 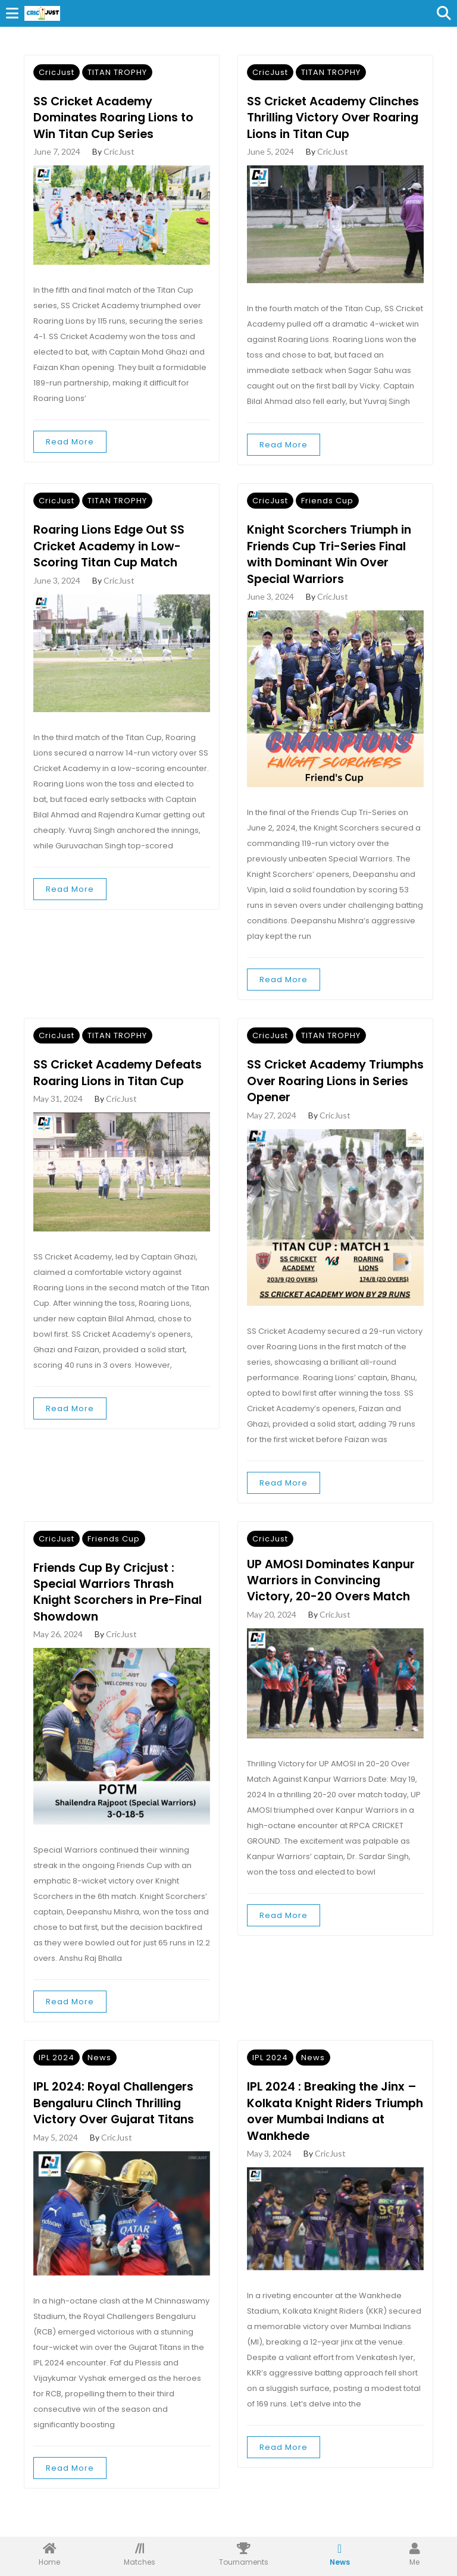 I want to click on Friends Cup, so click(x=327, y=518).